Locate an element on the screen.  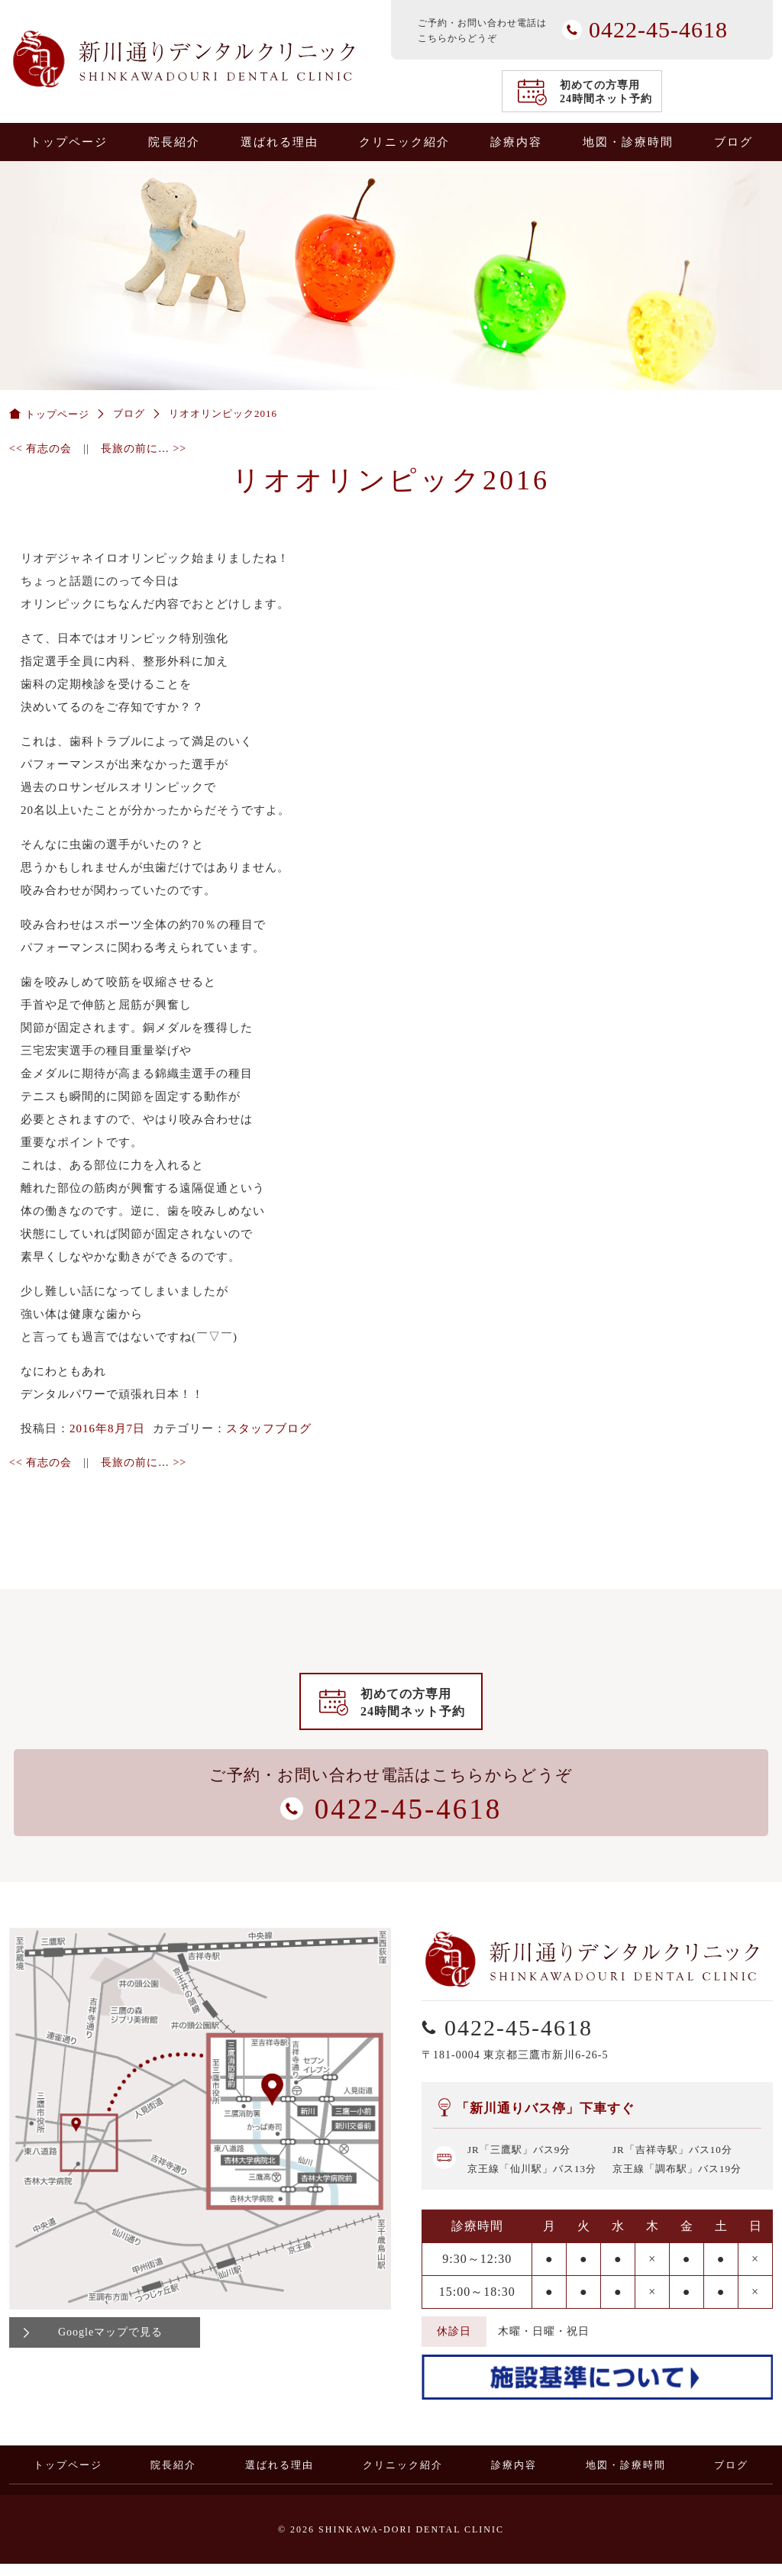
トップページ is located at coordinates (69, 142).